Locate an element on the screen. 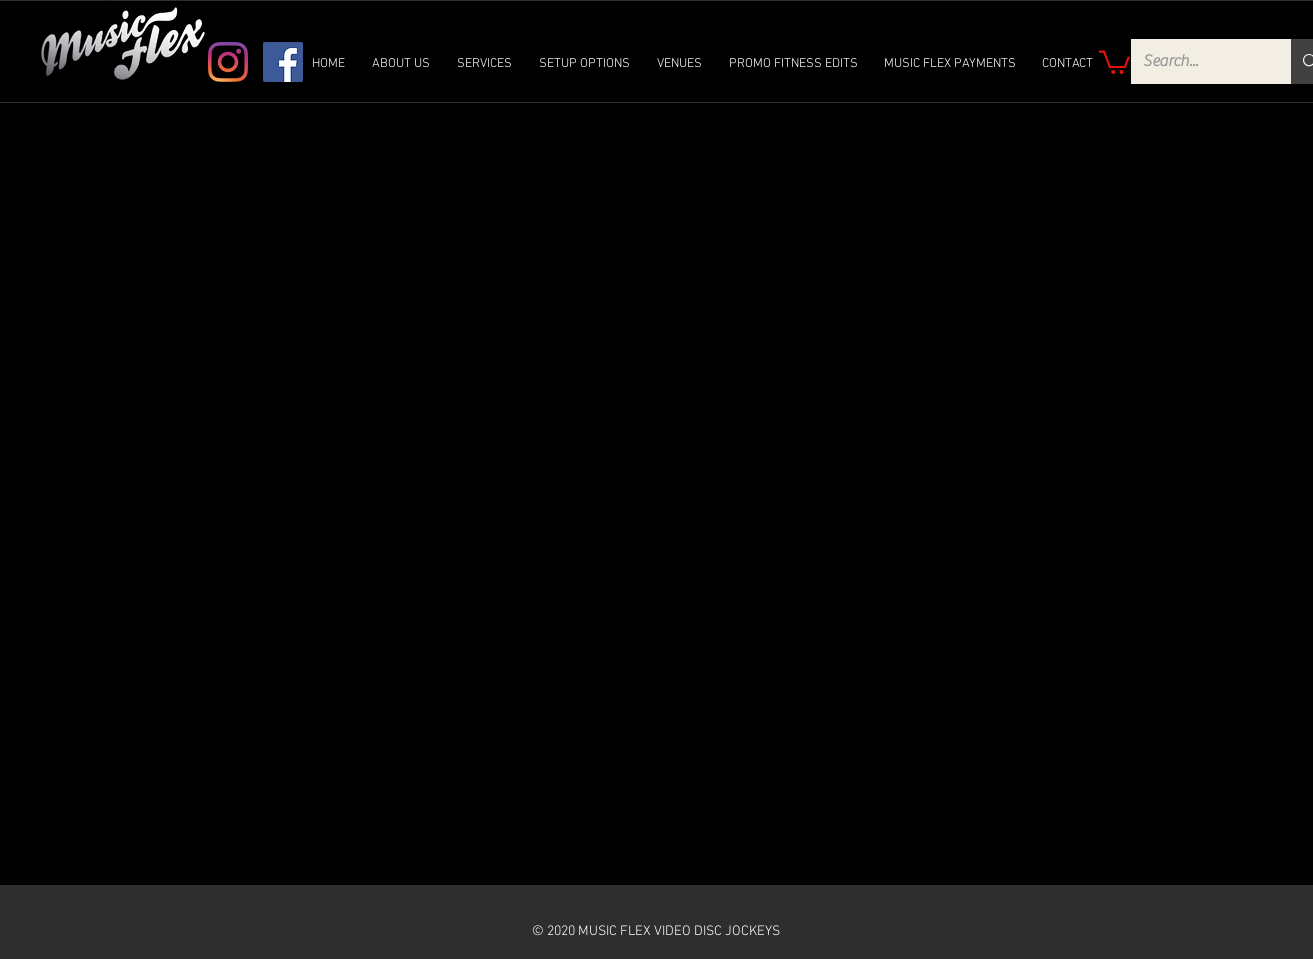 The height and width of the screenshot is (959, 1313). [Instagram] is located at coordinates (228, 62).